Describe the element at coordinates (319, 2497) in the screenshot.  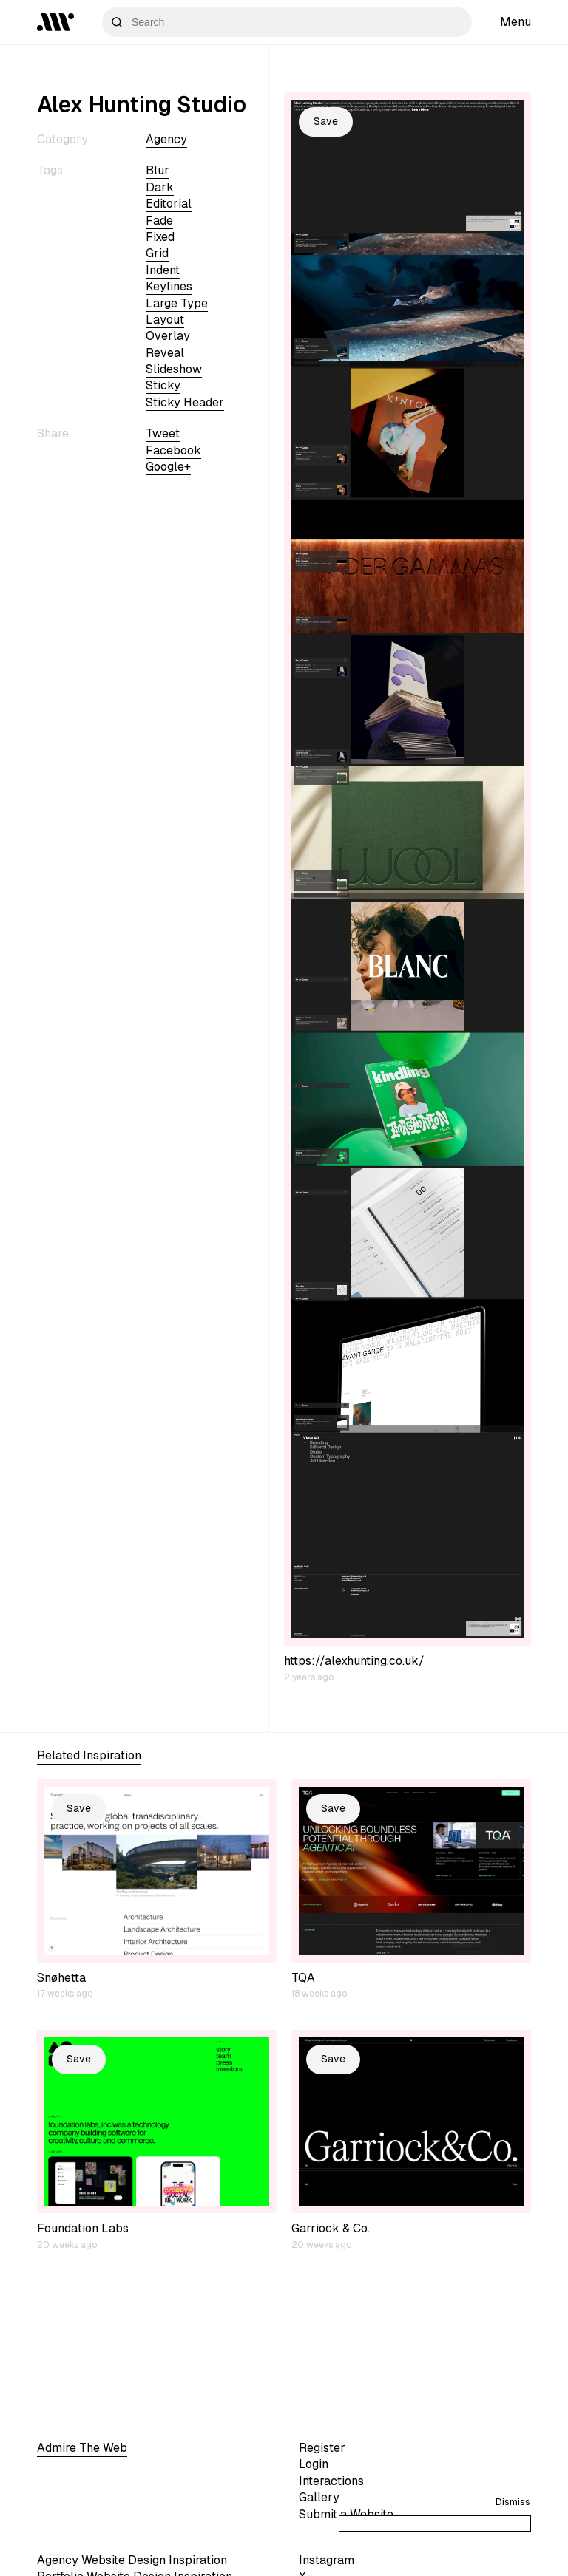
I see `Gallery` at that location.